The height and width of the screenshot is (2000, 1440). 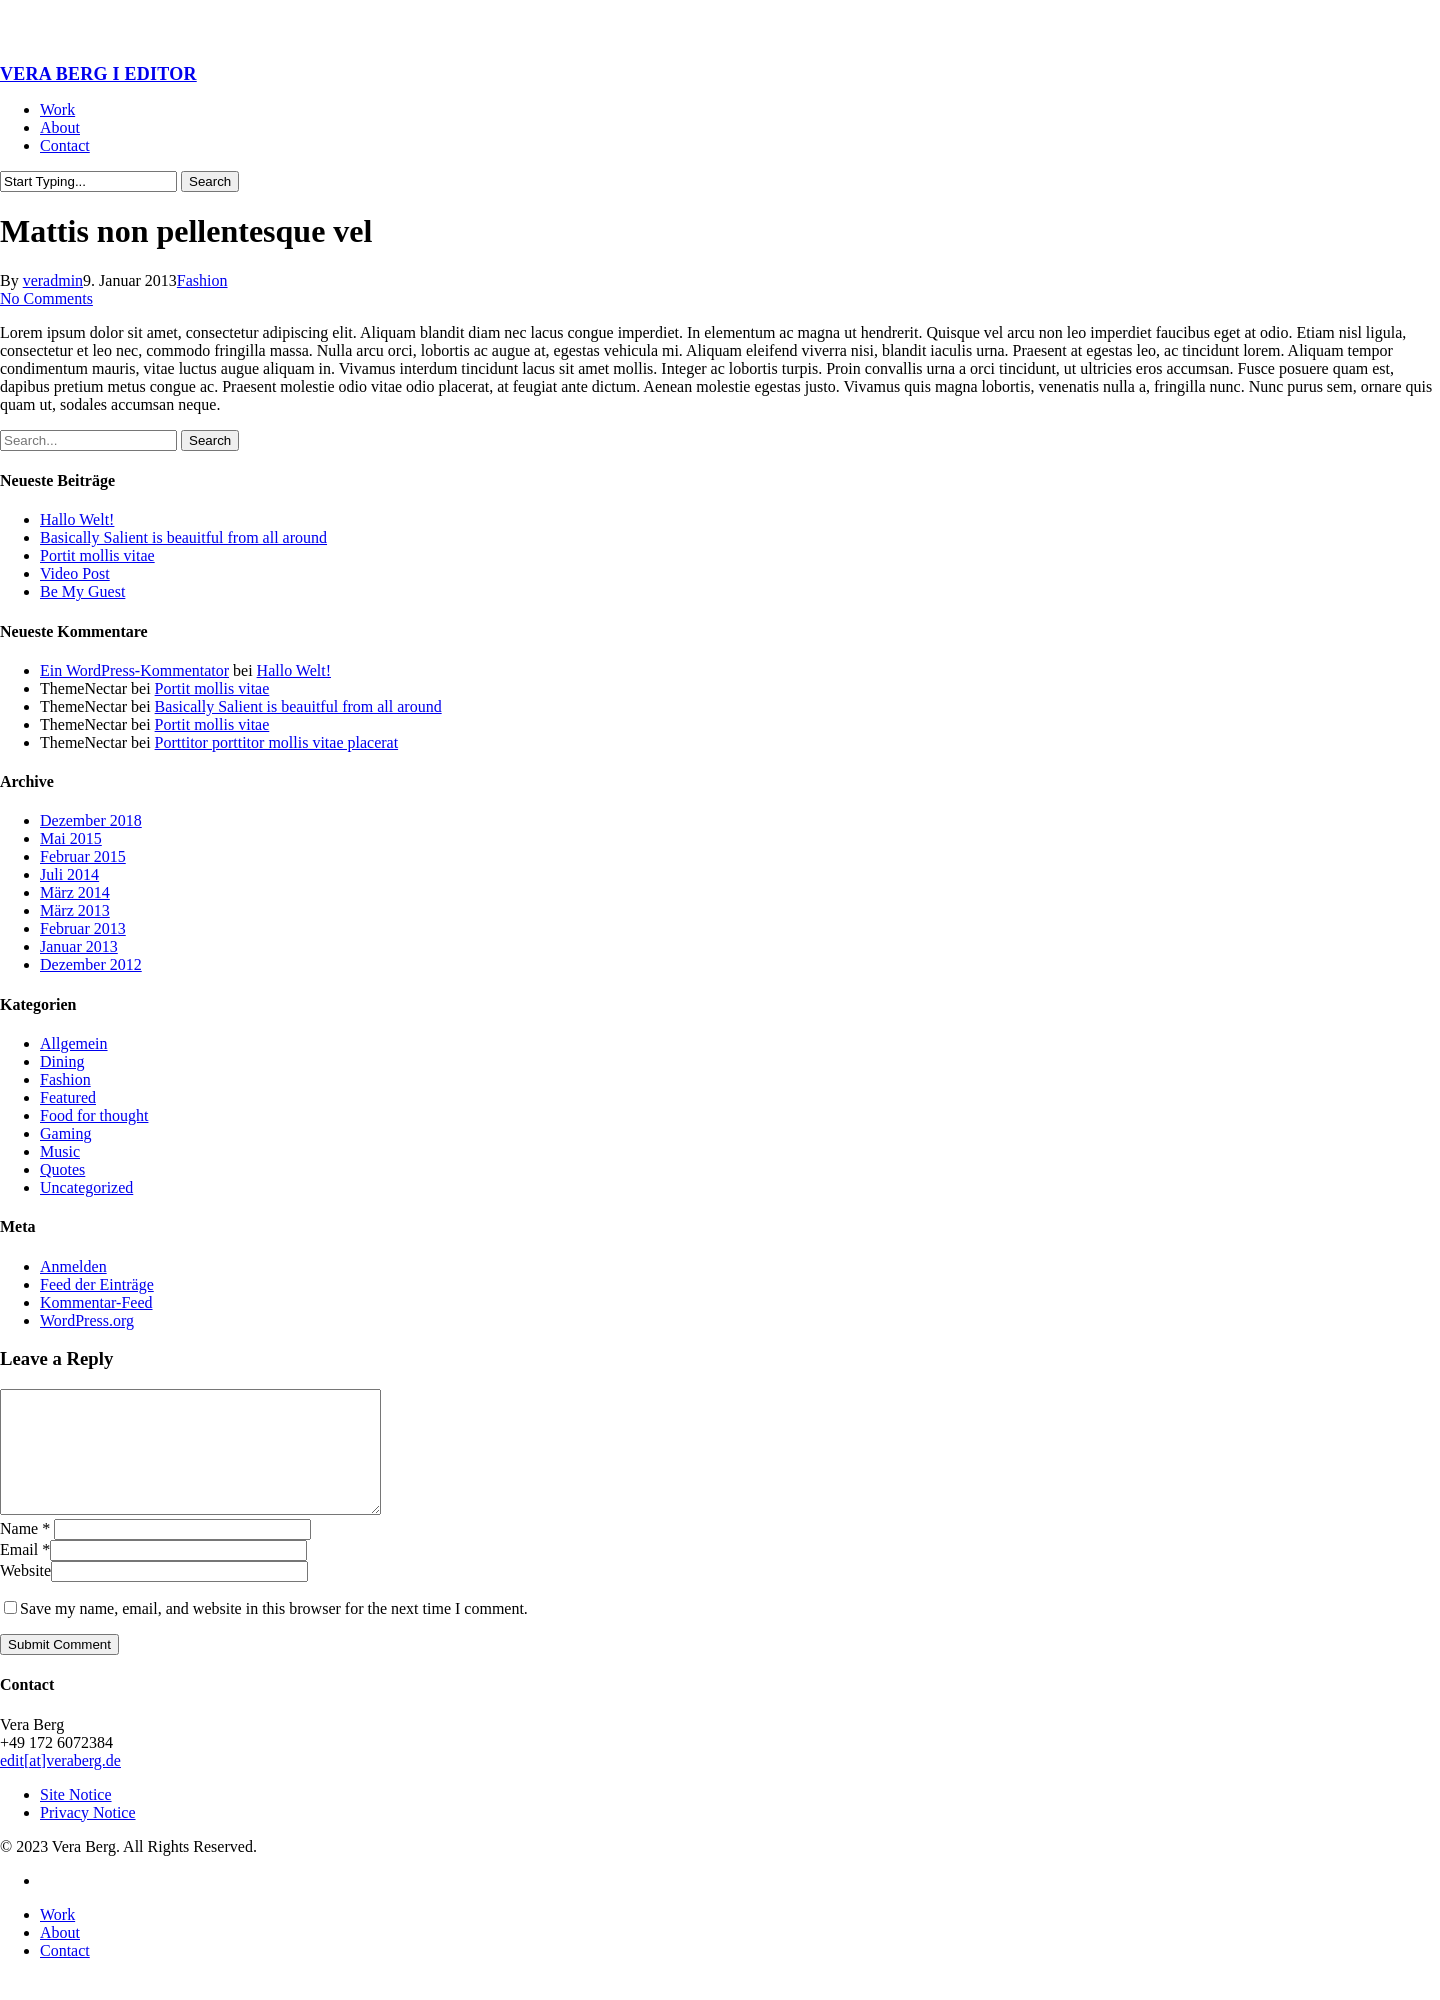 I want to click on Contact, so click(x=65, y=1974).